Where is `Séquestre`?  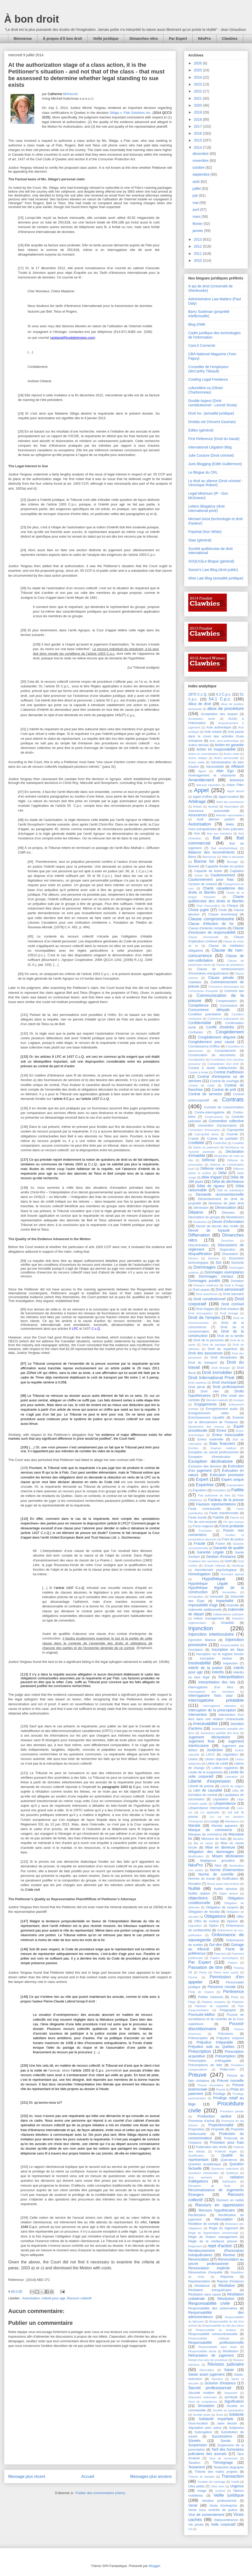 Séquestre is located at coordinates (230, 2392).